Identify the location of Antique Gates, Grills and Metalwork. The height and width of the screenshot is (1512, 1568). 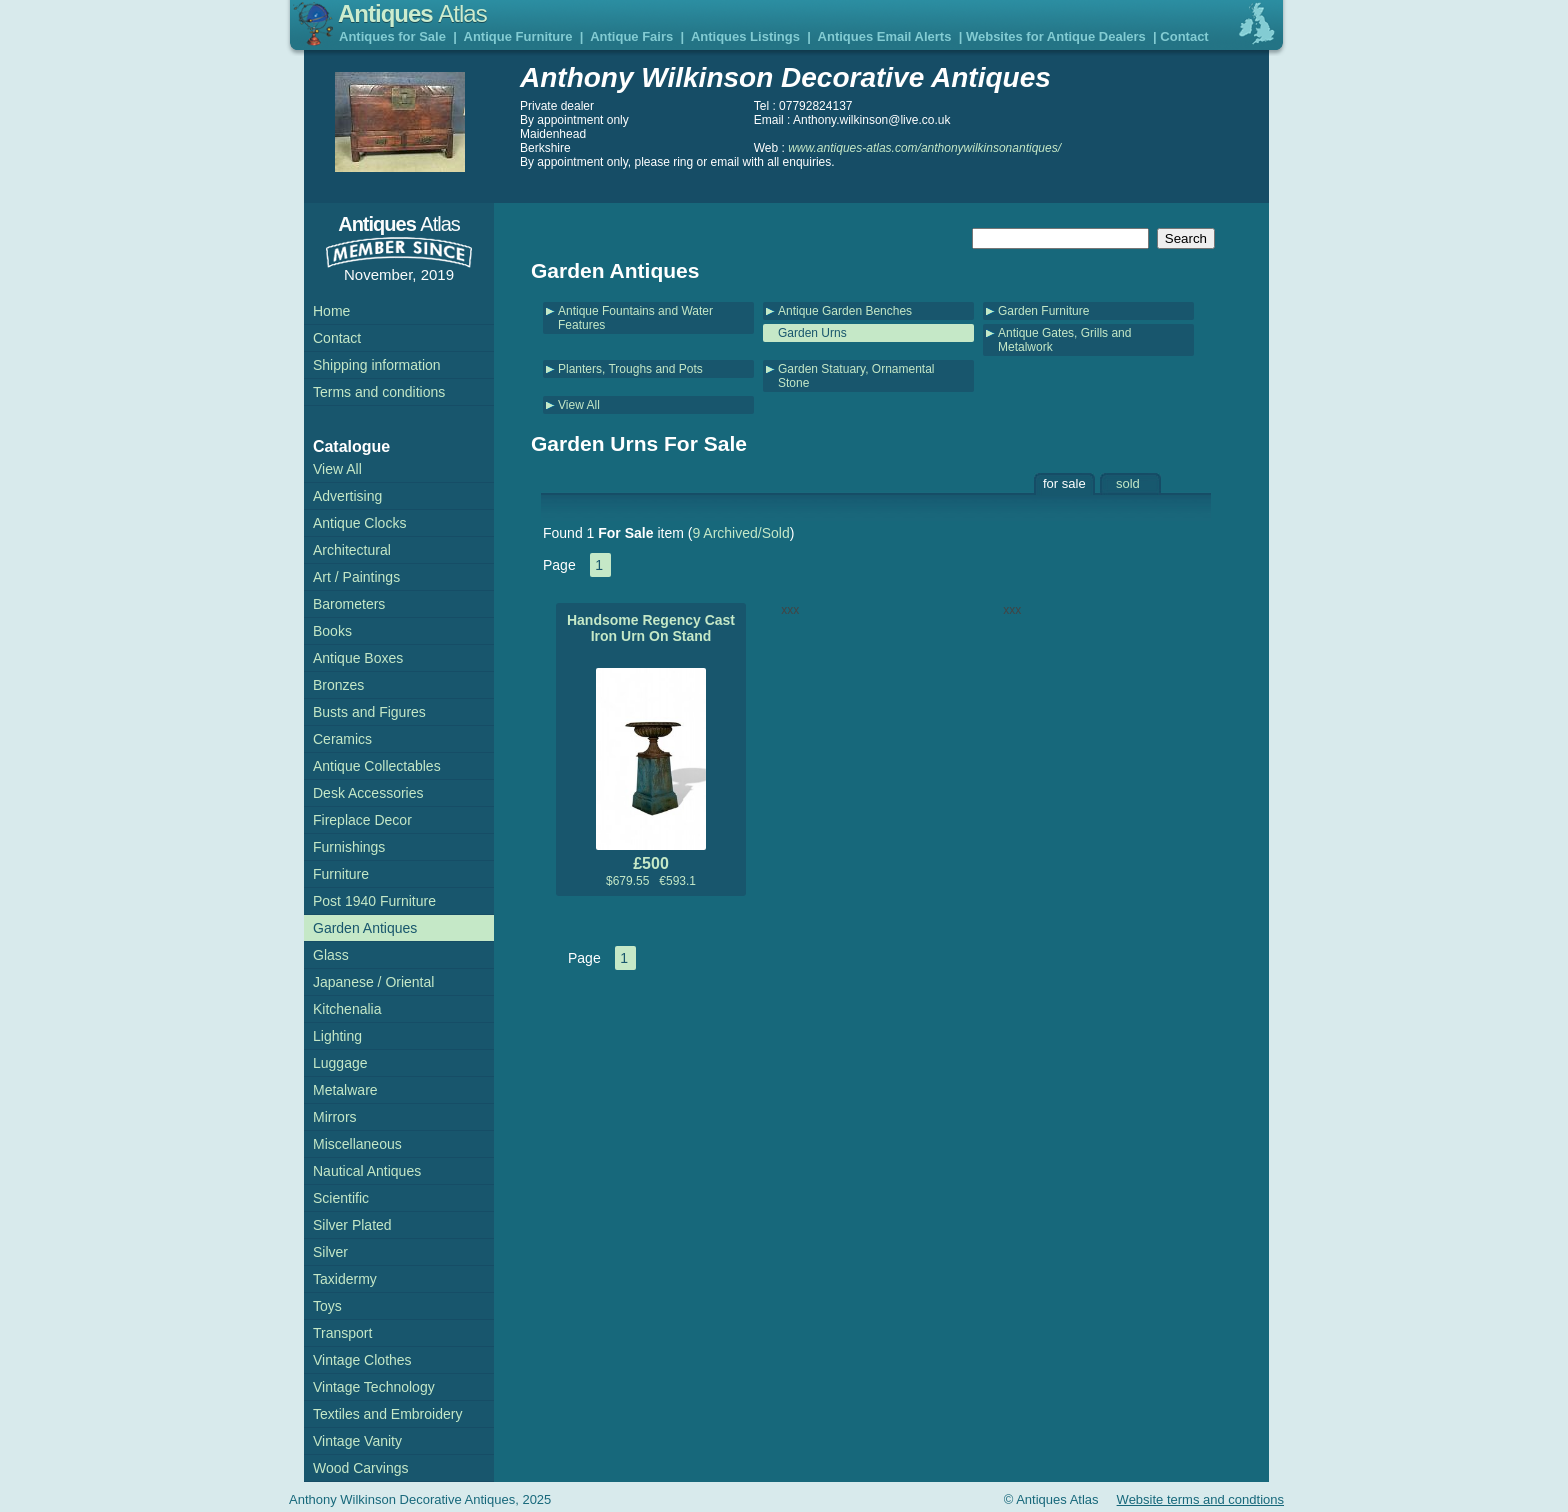
(1064, 340).